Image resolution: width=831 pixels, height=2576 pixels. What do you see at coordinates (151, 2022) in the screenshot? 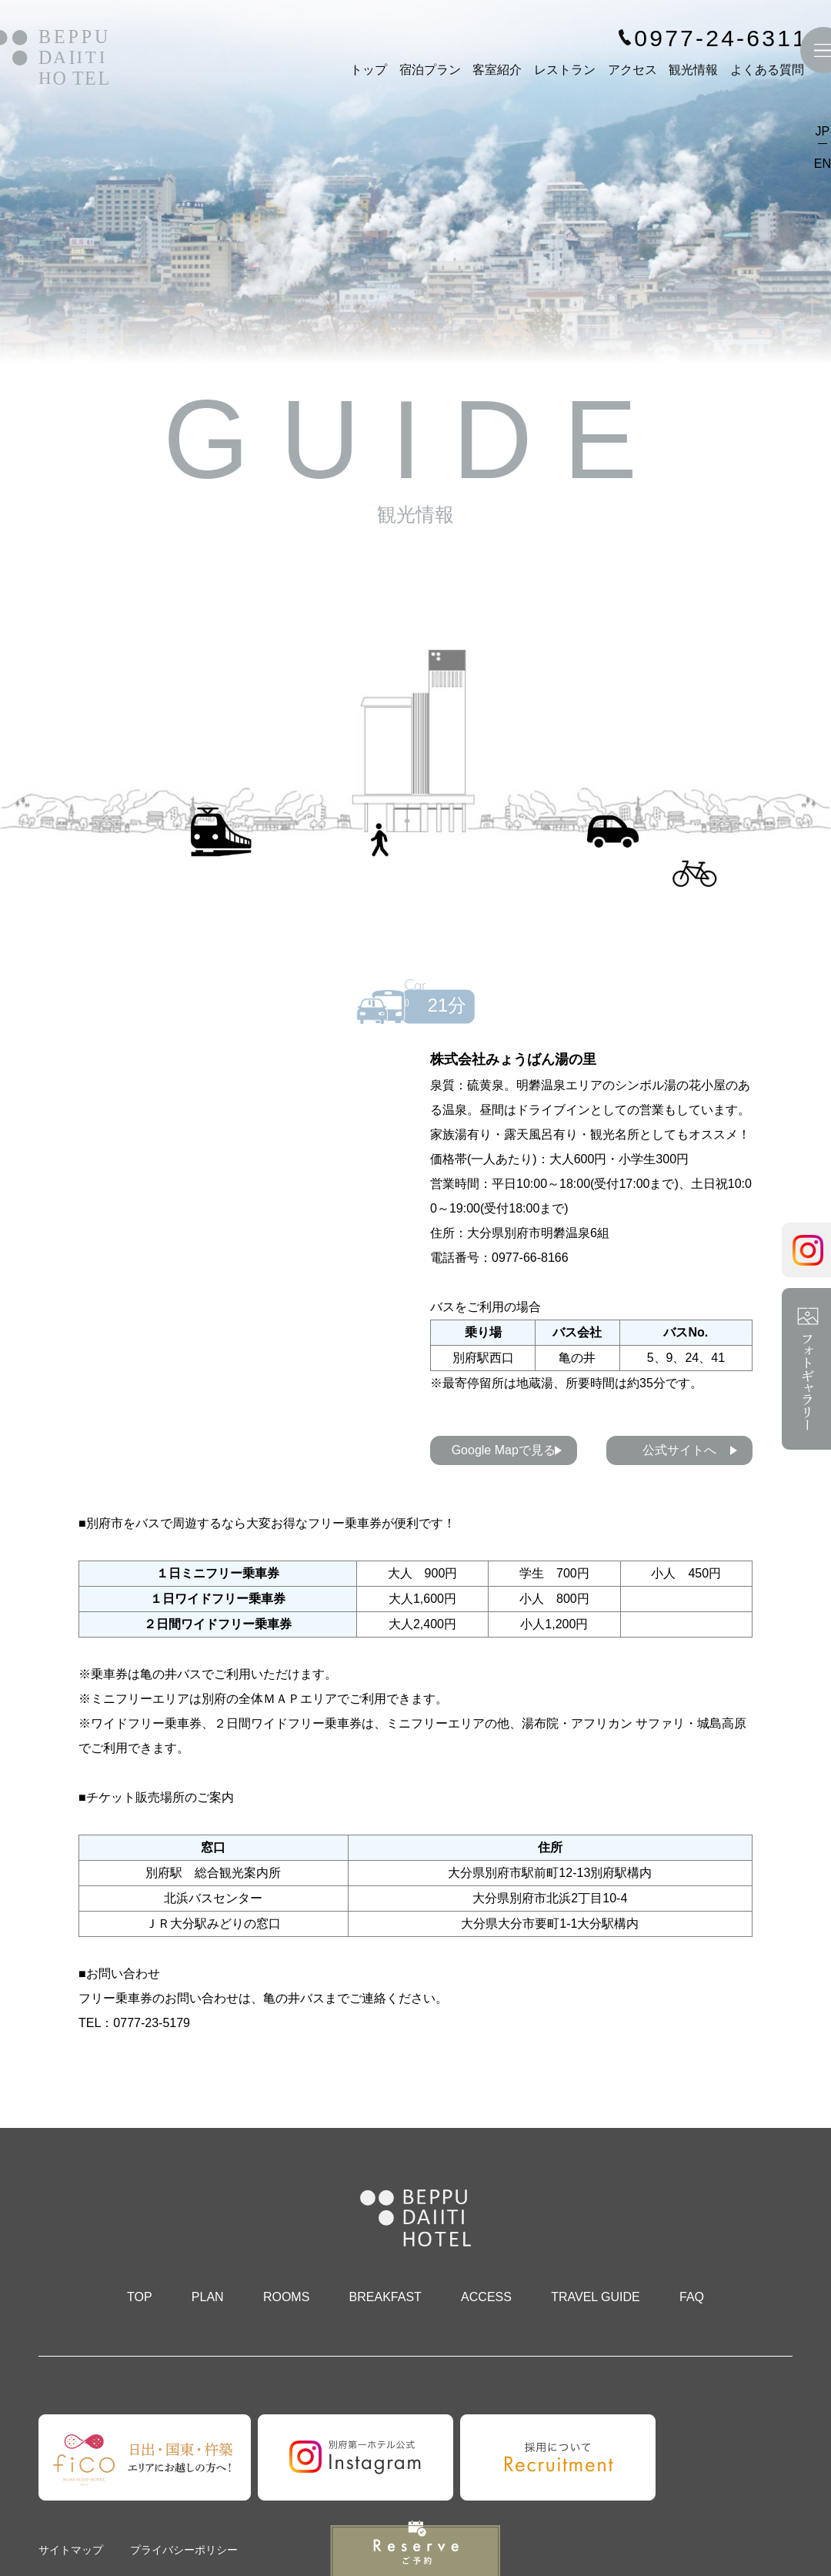
I see `0777-23-5179` at bounding box center [151, 2022].